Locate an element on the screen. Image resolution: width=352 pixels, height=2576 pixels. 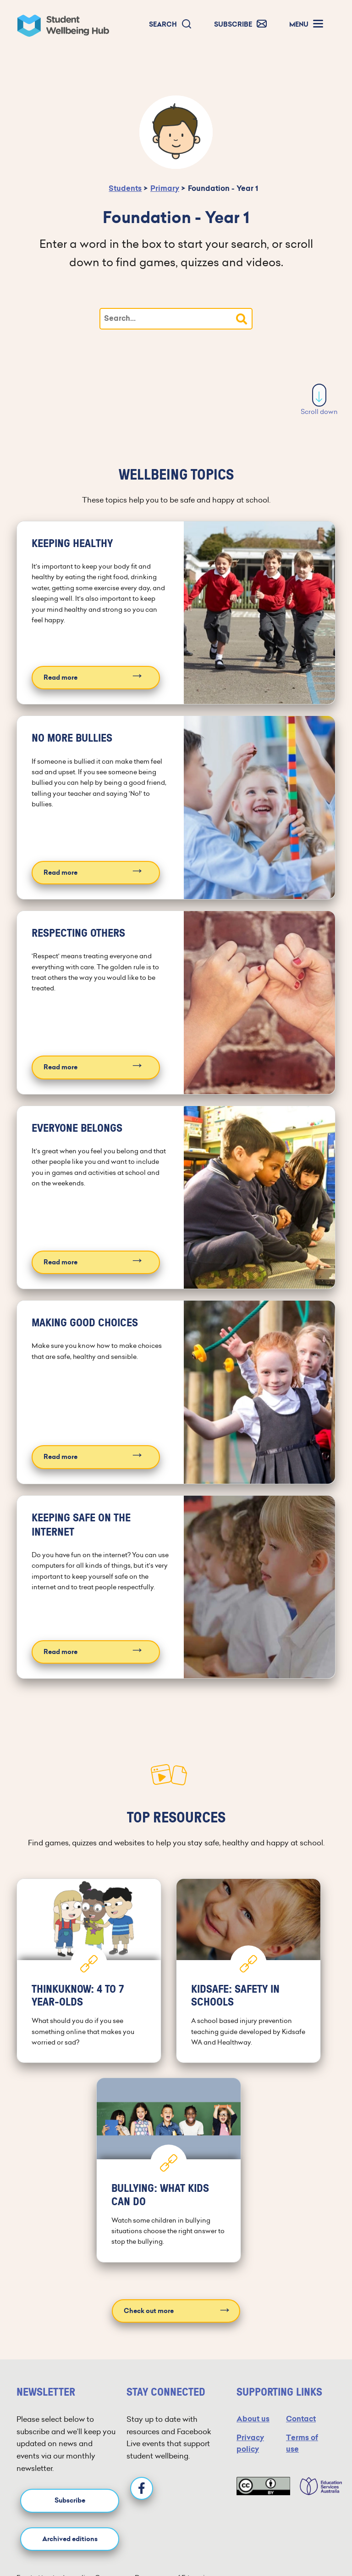
Read more [Read more about Everyone belongs] is located at coordinates (60, 1262).